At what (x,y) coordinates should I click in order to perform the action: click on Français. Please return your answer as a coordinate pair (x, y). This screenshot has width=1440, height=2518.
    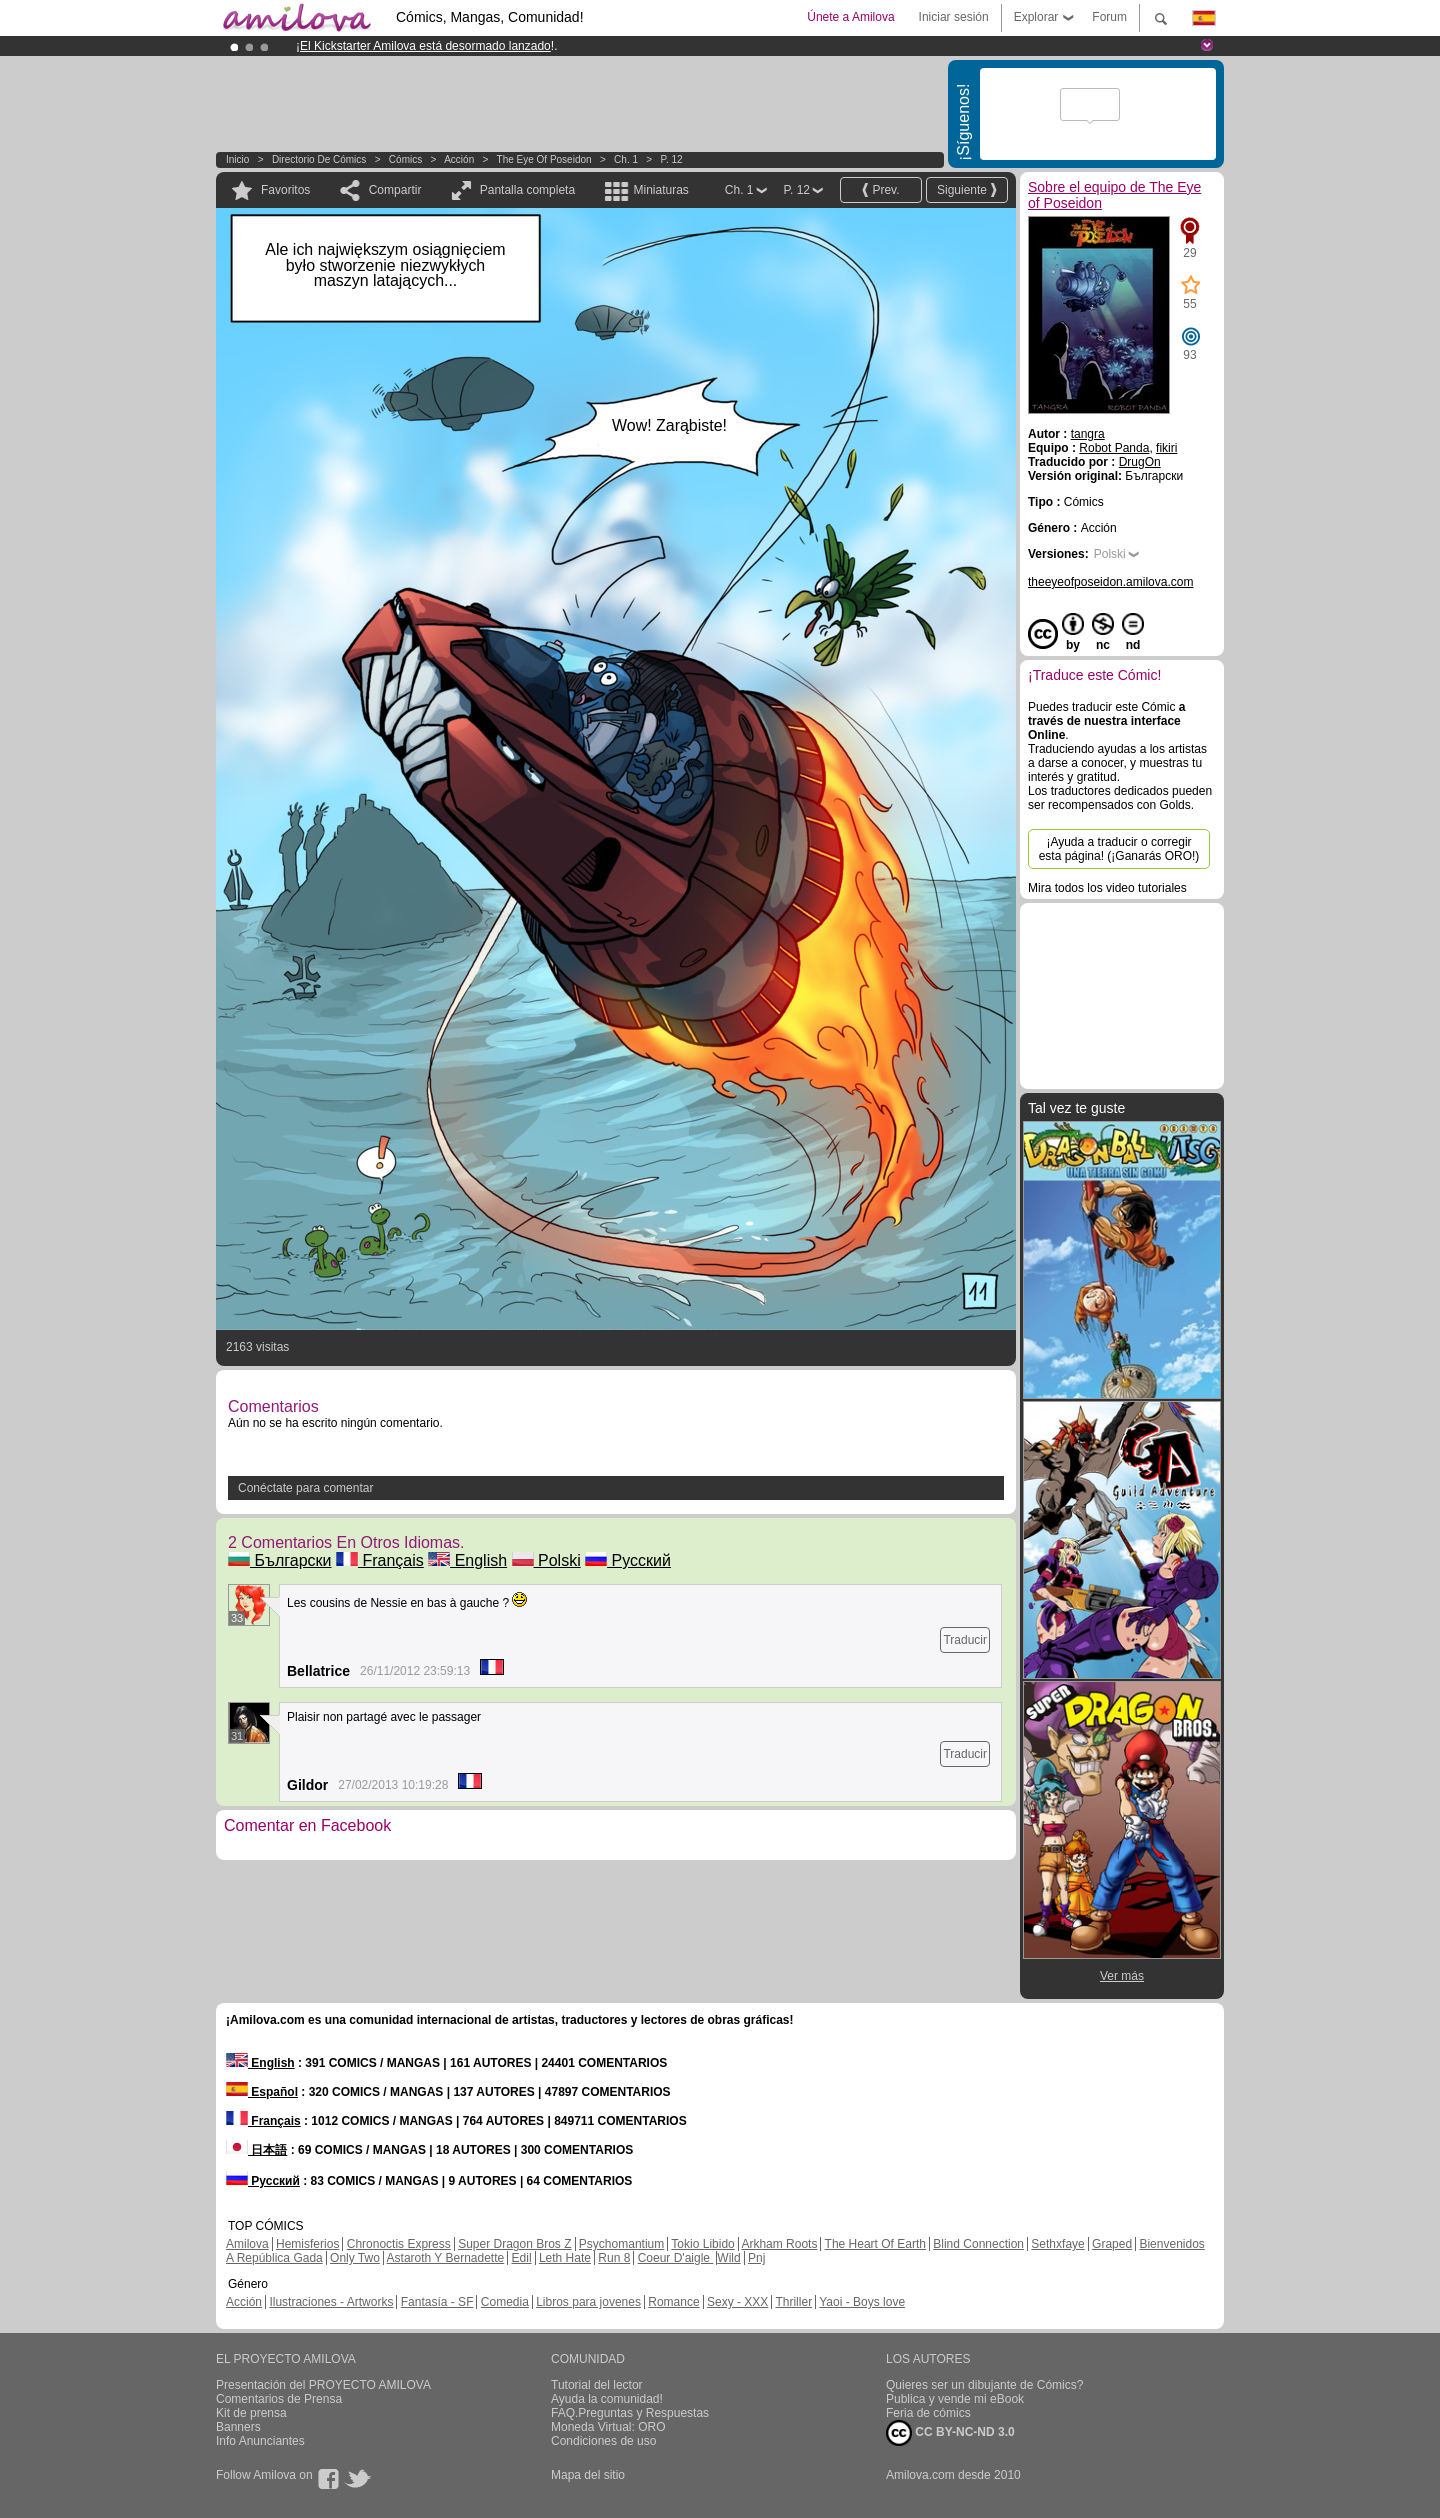
    Looking at the image, I should click on (380, 1560).